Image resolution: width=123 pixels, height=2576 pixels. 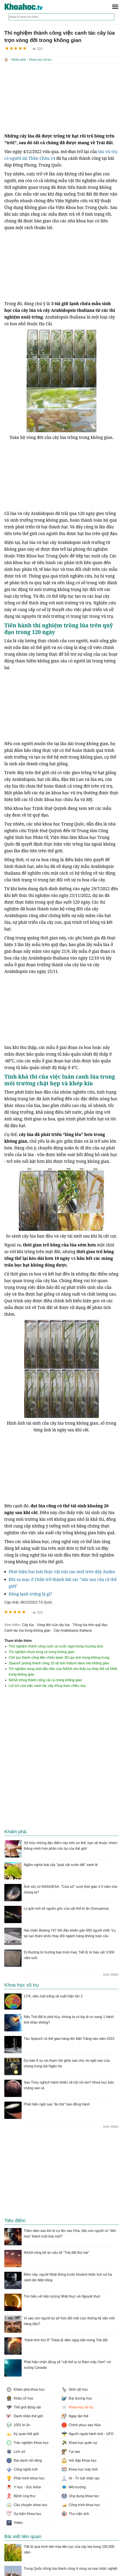 What do you see at coordinates (59, 1657) in the screenshot?
I see `Chế tạo thành công đèn chiếu lazer 3D tạo ảnh trong không trung` at bounding box center [59, 1657].